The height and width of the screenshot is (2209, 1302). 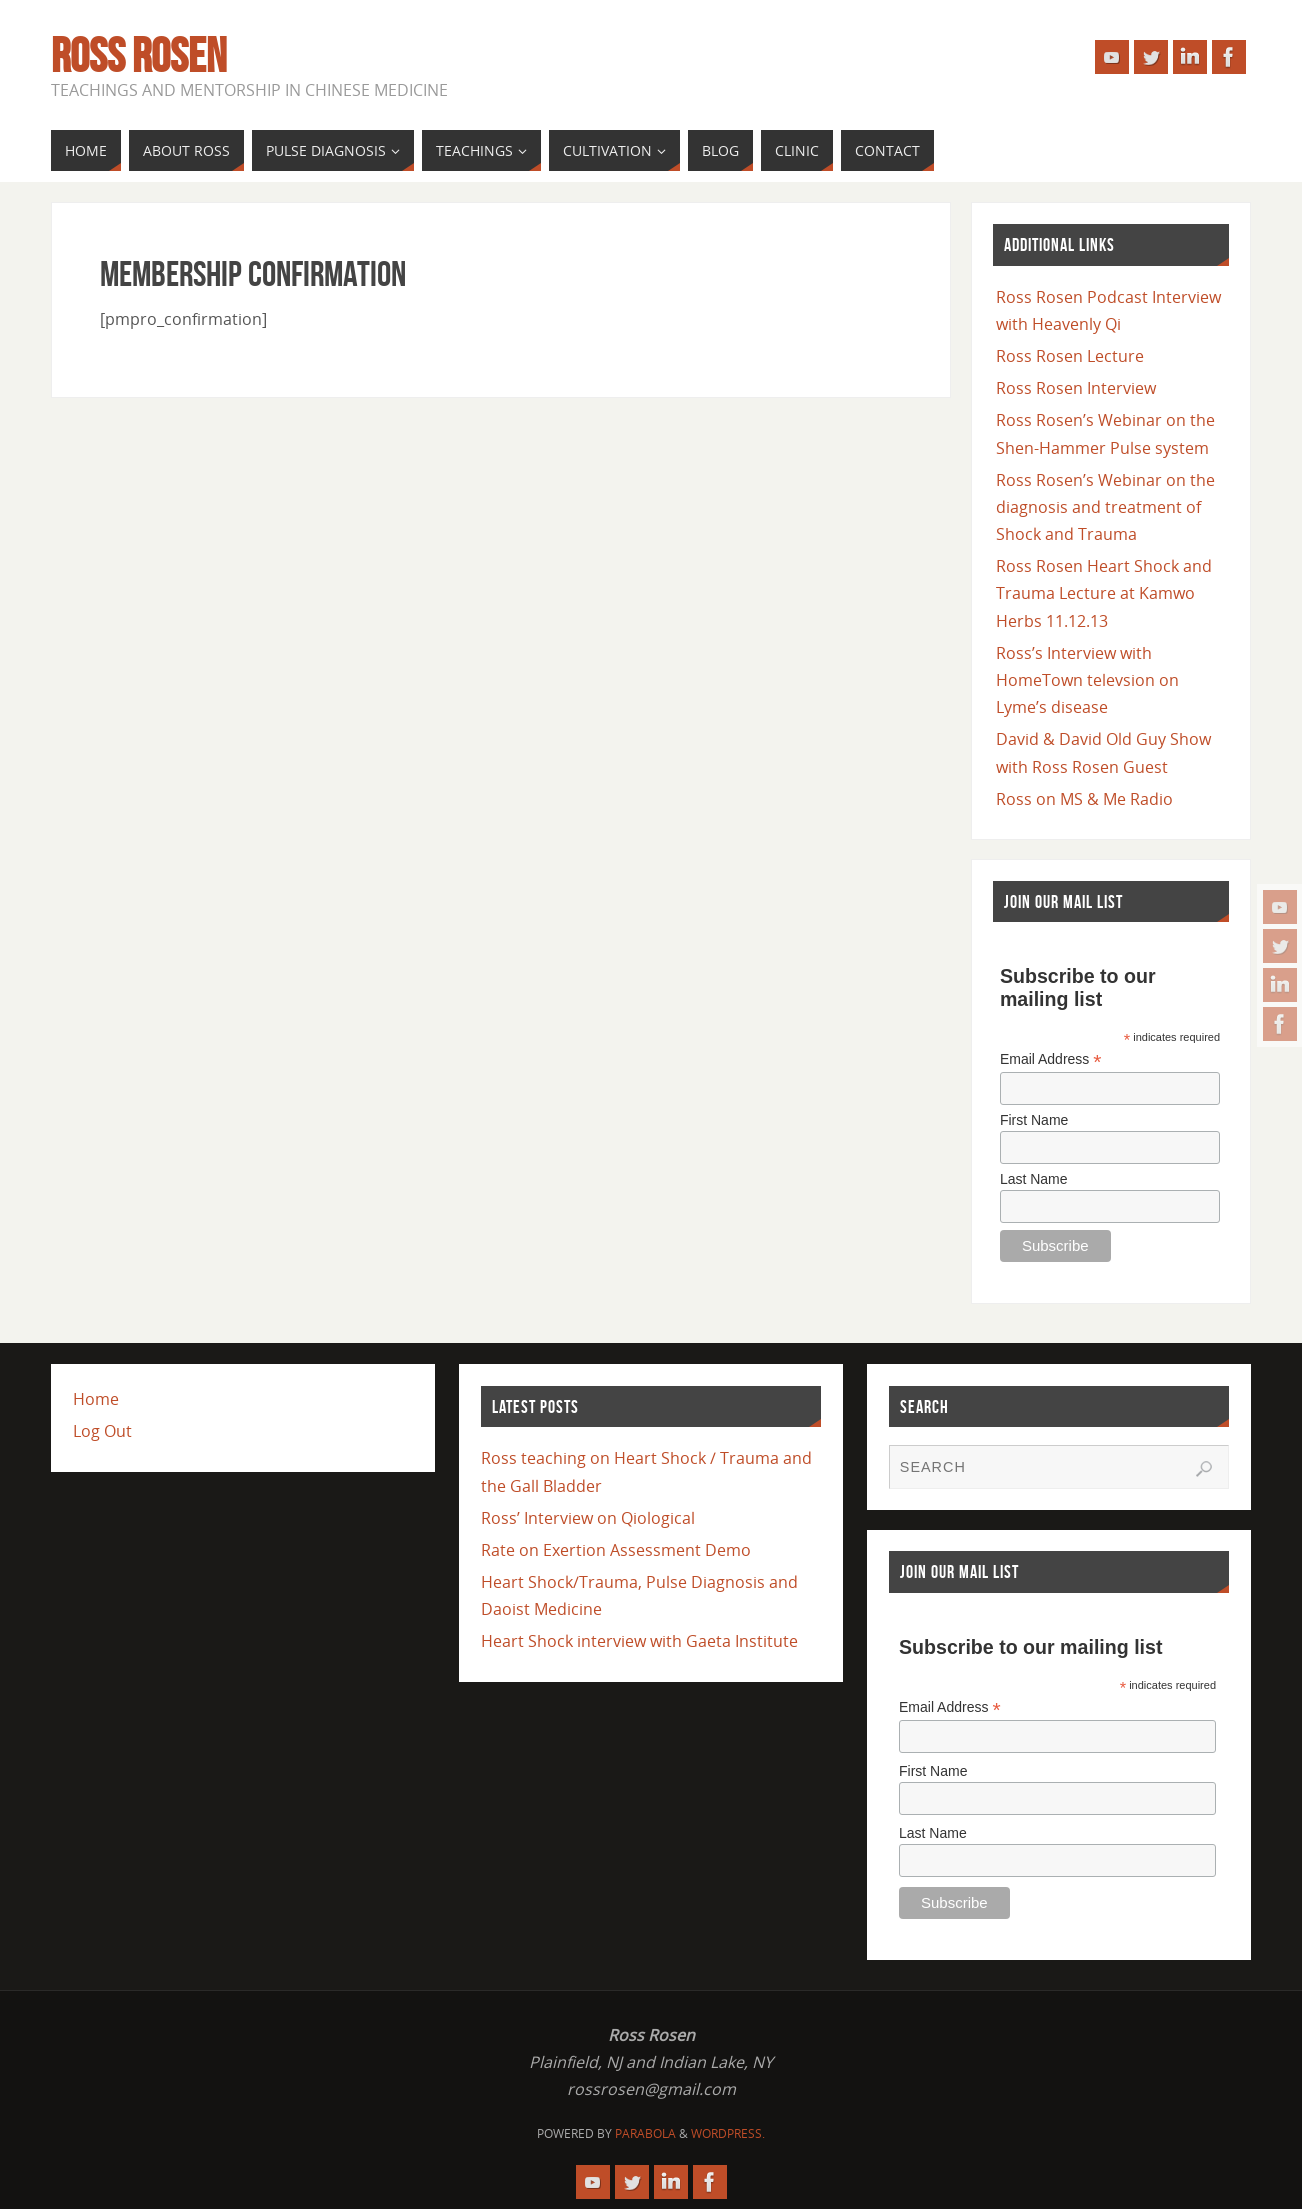 What do you see at coordinates (102, 1431) in the screenshot?
I see `Log Out` at bounding box center [102, 1431].